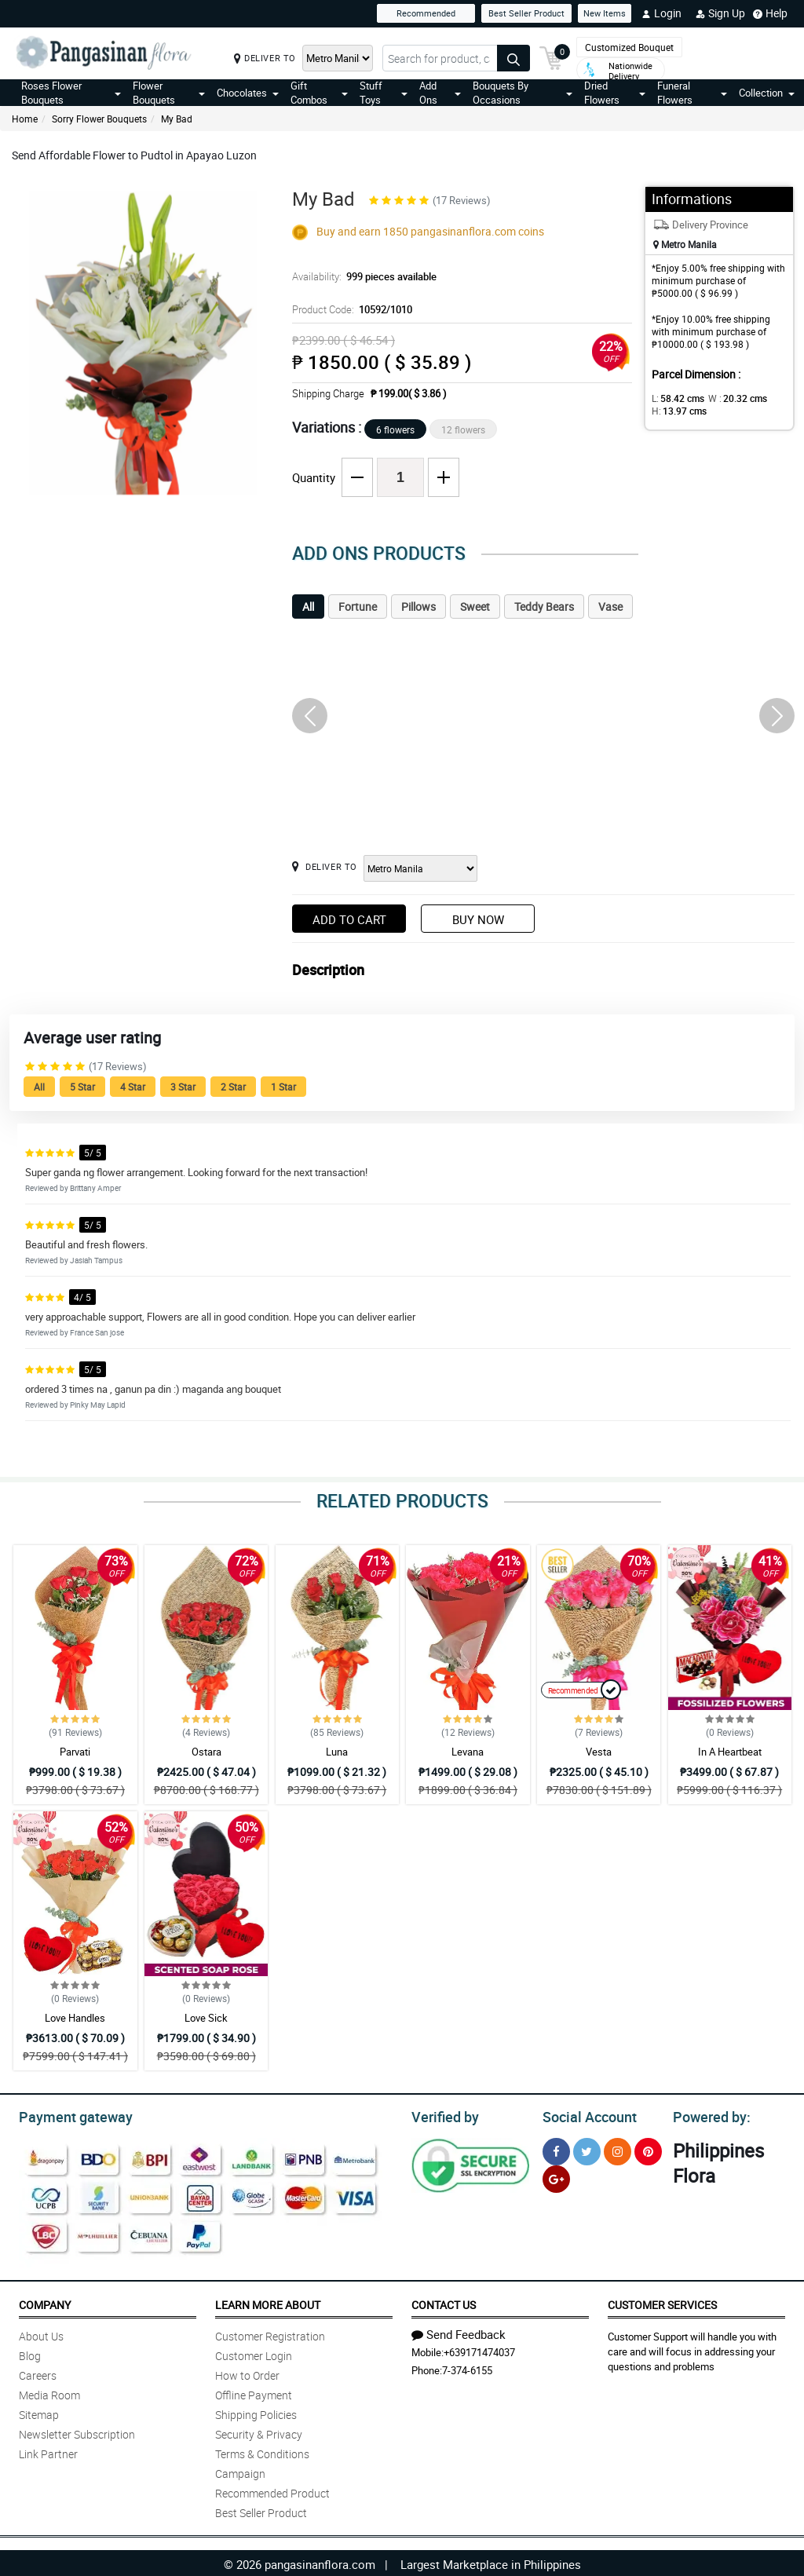 The image size is (804, 2576). I want to click on [Google Plus], so click(556, 2177).